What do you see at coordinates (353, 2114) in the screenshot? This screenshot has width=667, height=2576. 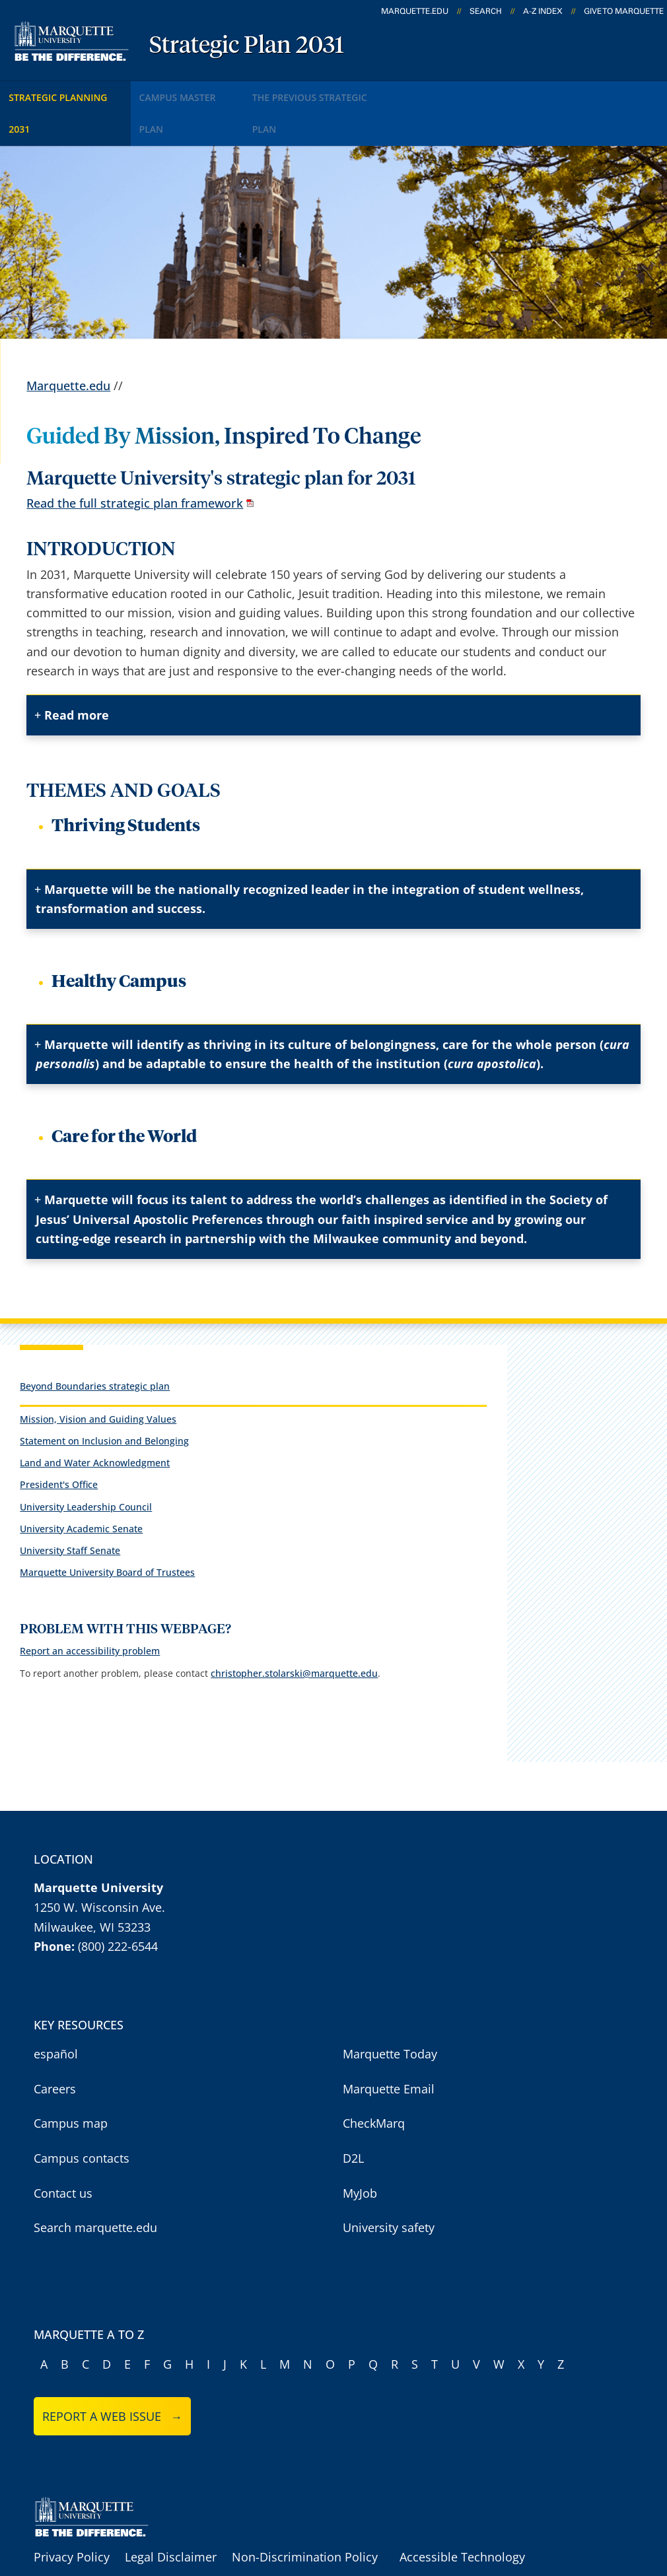 I see `D2L` at bounding box center [353, 2114].